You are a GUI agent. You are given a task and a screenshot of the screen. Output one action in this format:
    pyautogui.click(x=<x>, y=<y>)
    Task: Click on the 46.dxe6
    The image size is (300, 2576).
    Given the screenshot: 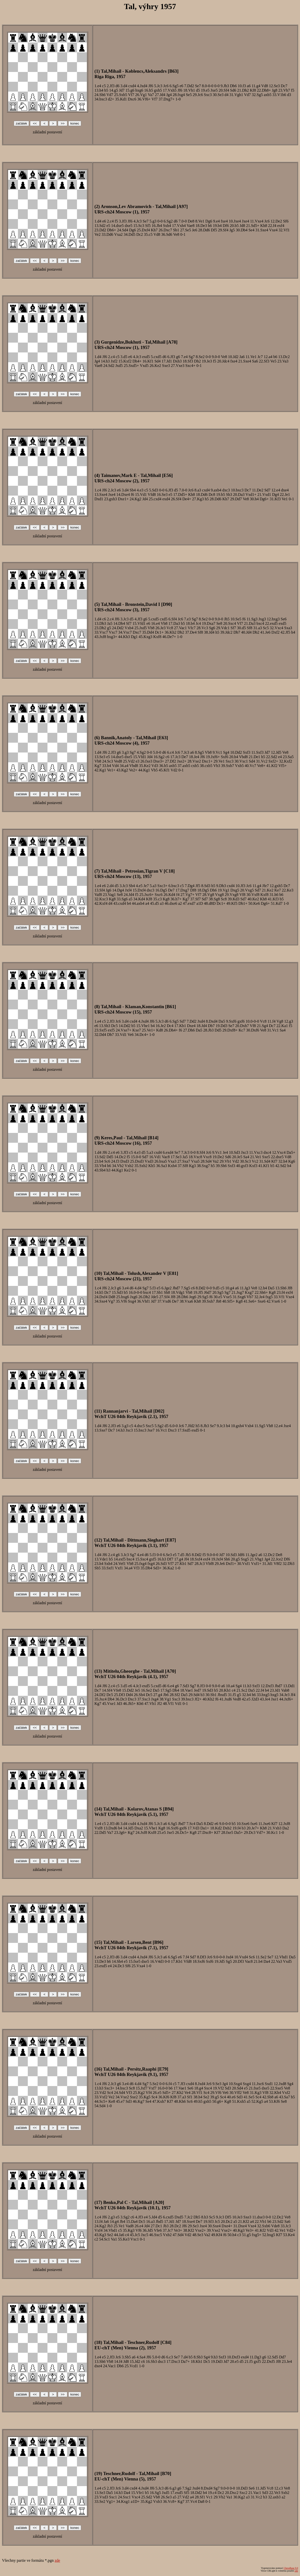 What is the action you would take?
    pyautogui.click(x=171, y=903)
    